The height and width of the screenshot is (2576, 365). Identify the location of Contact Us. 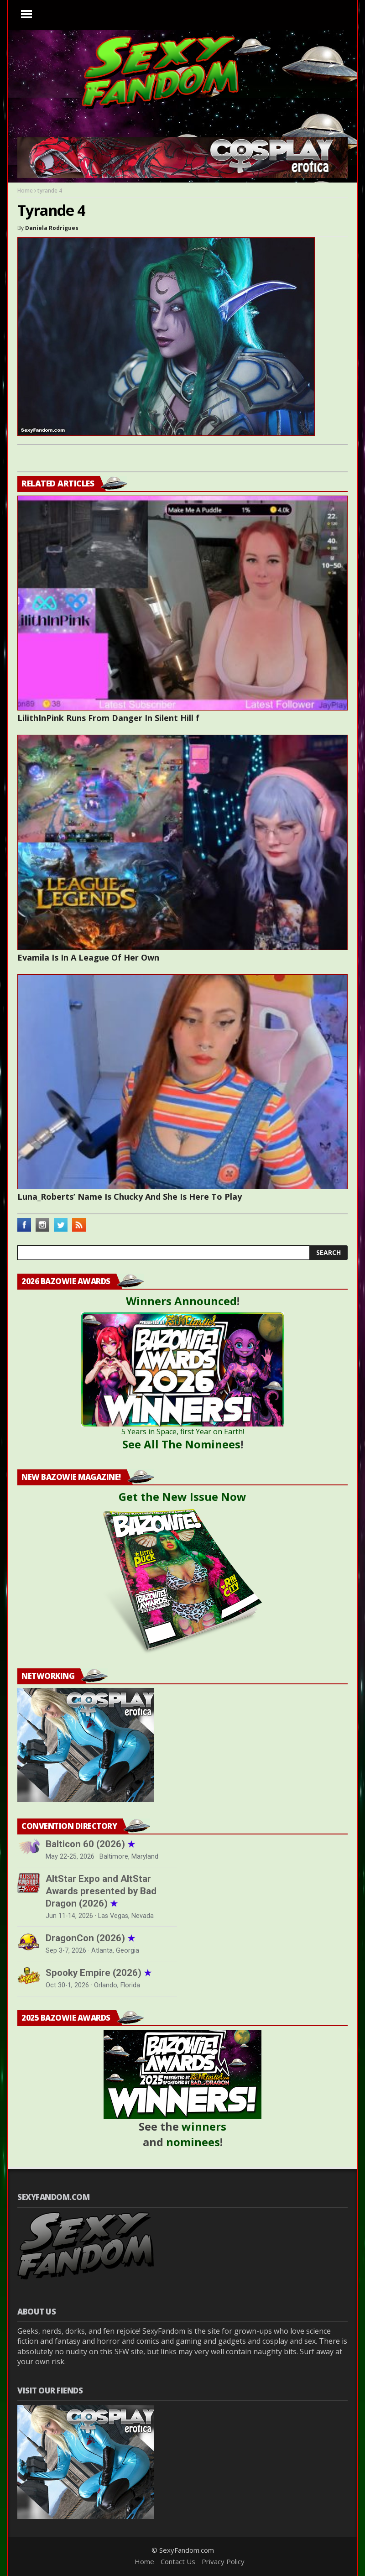
(178, 2561).